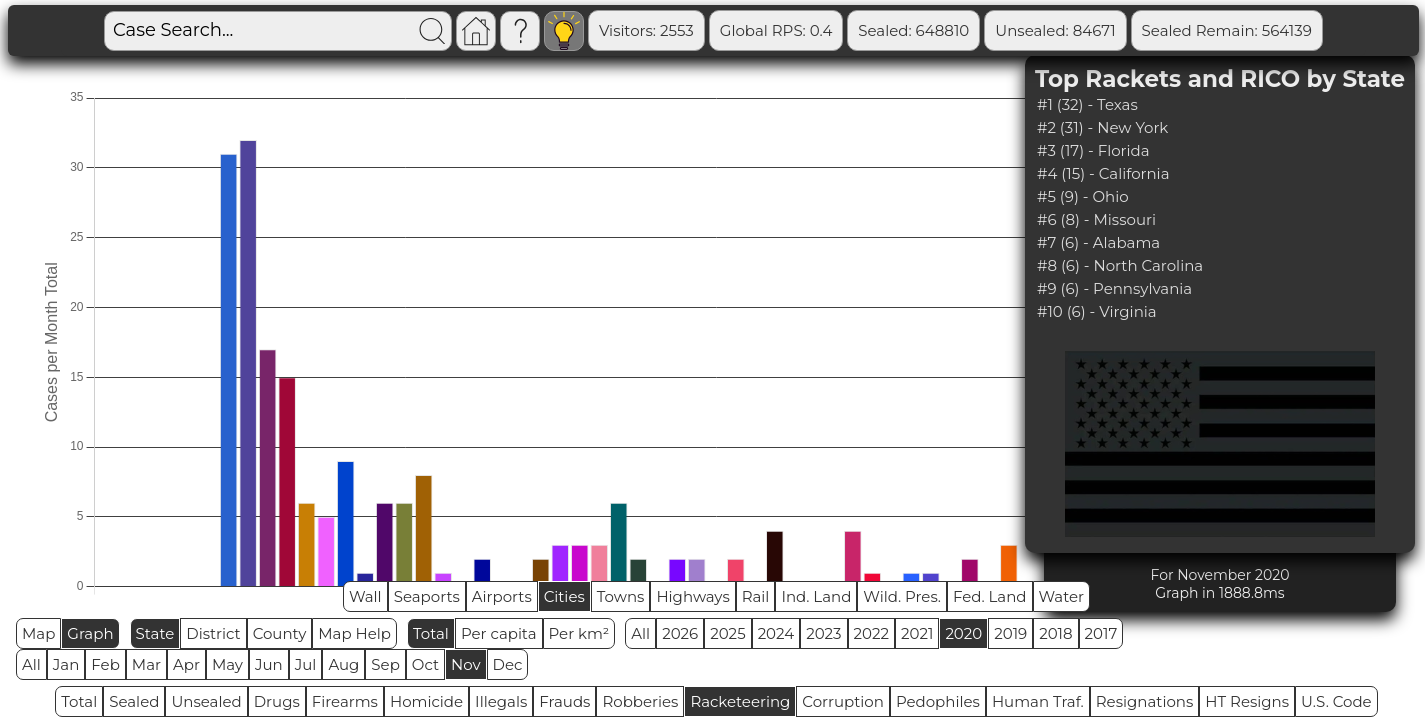 This screenshot has width=1425, height=722. Describe the element at coordinates (816, 596) in the screenshot. I see `Ind. Land` at that location.